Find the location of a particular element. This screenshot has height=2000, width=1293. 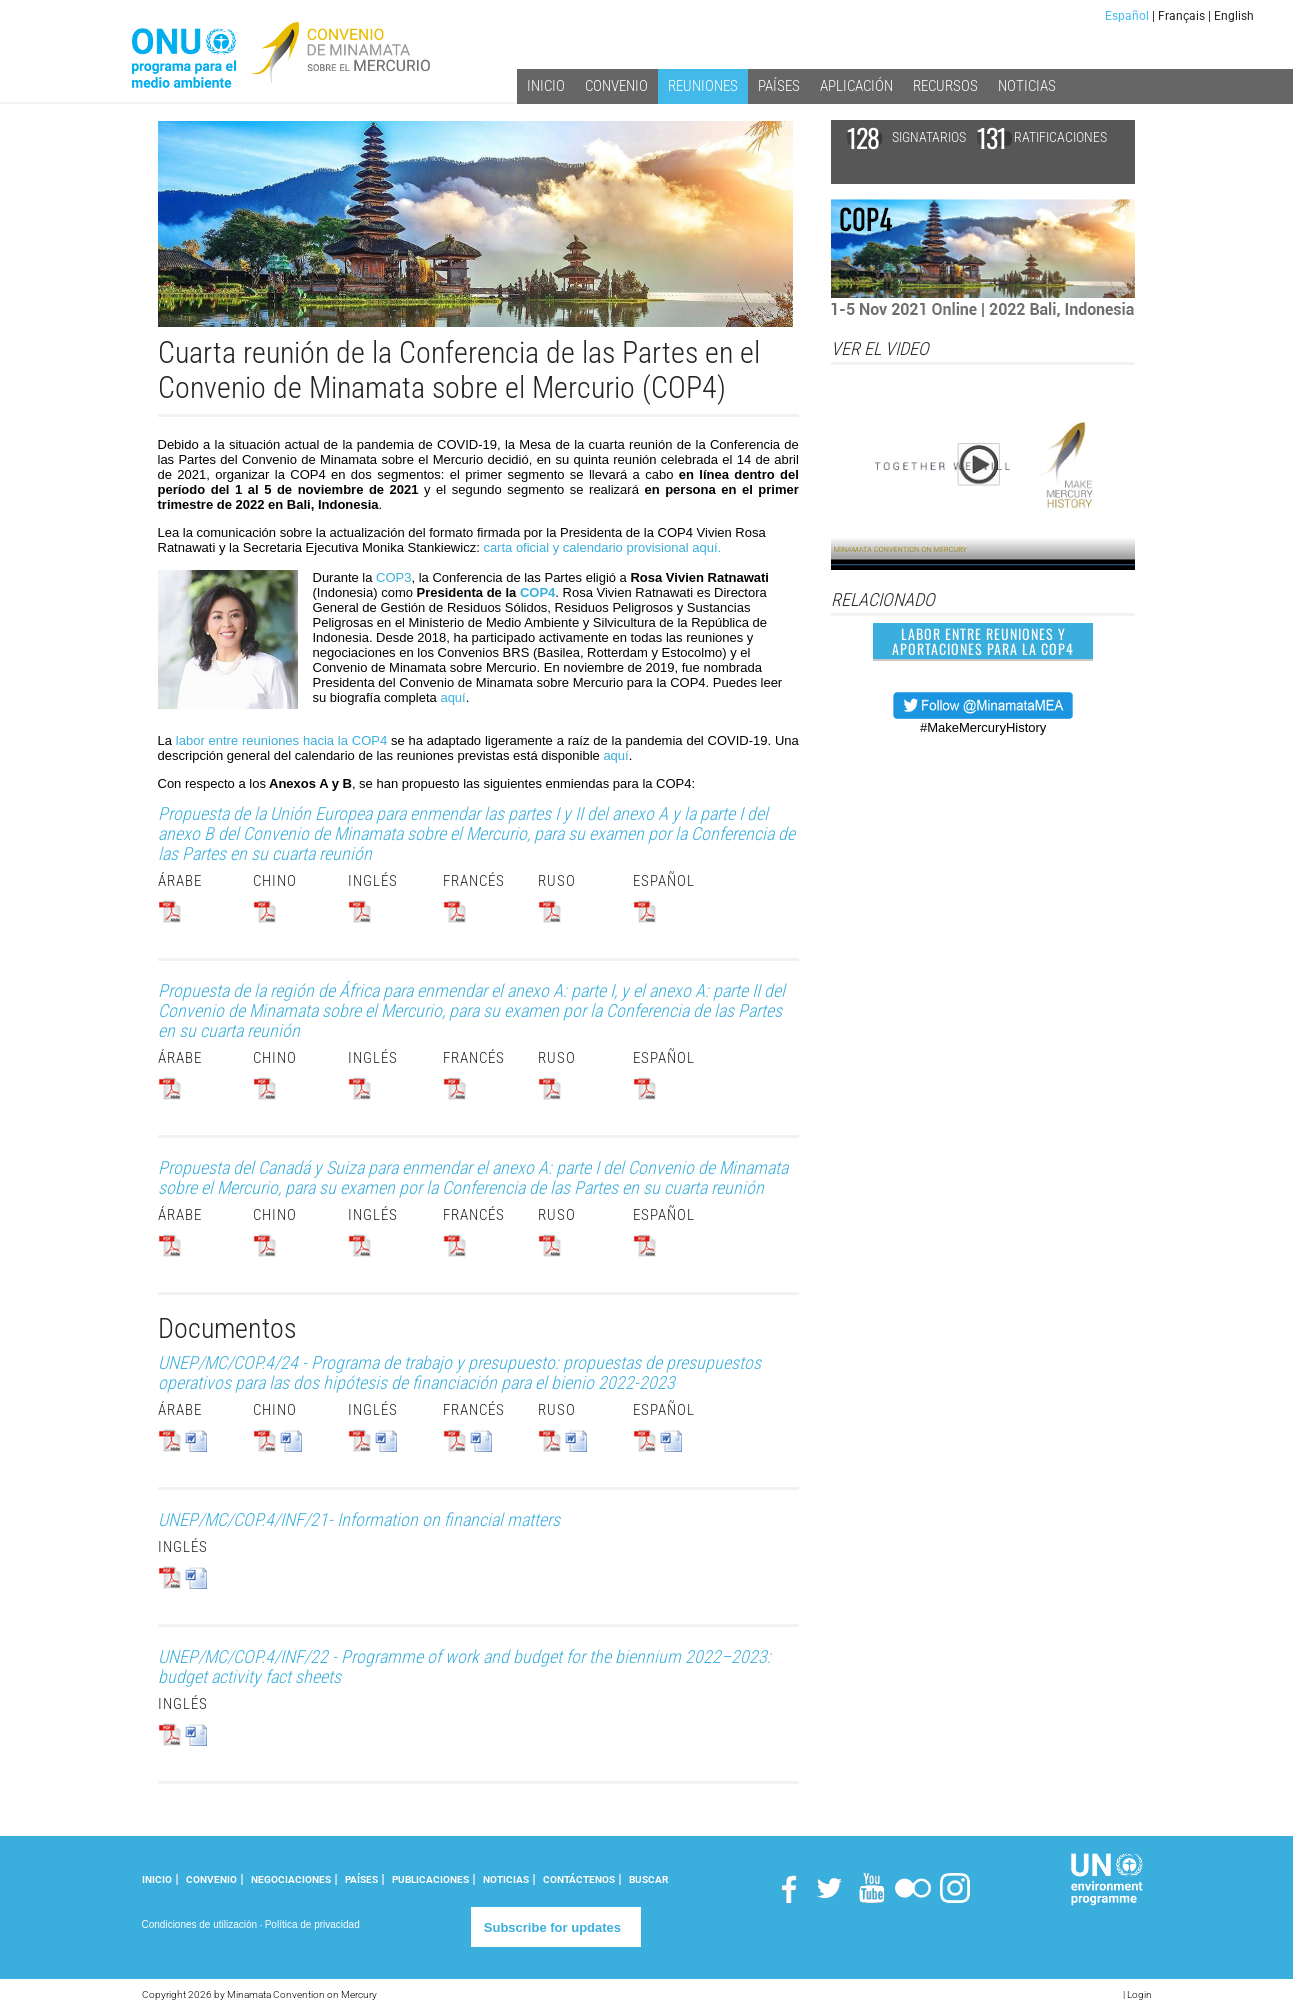

PAÍSES is located at coordinates (361, 1879).